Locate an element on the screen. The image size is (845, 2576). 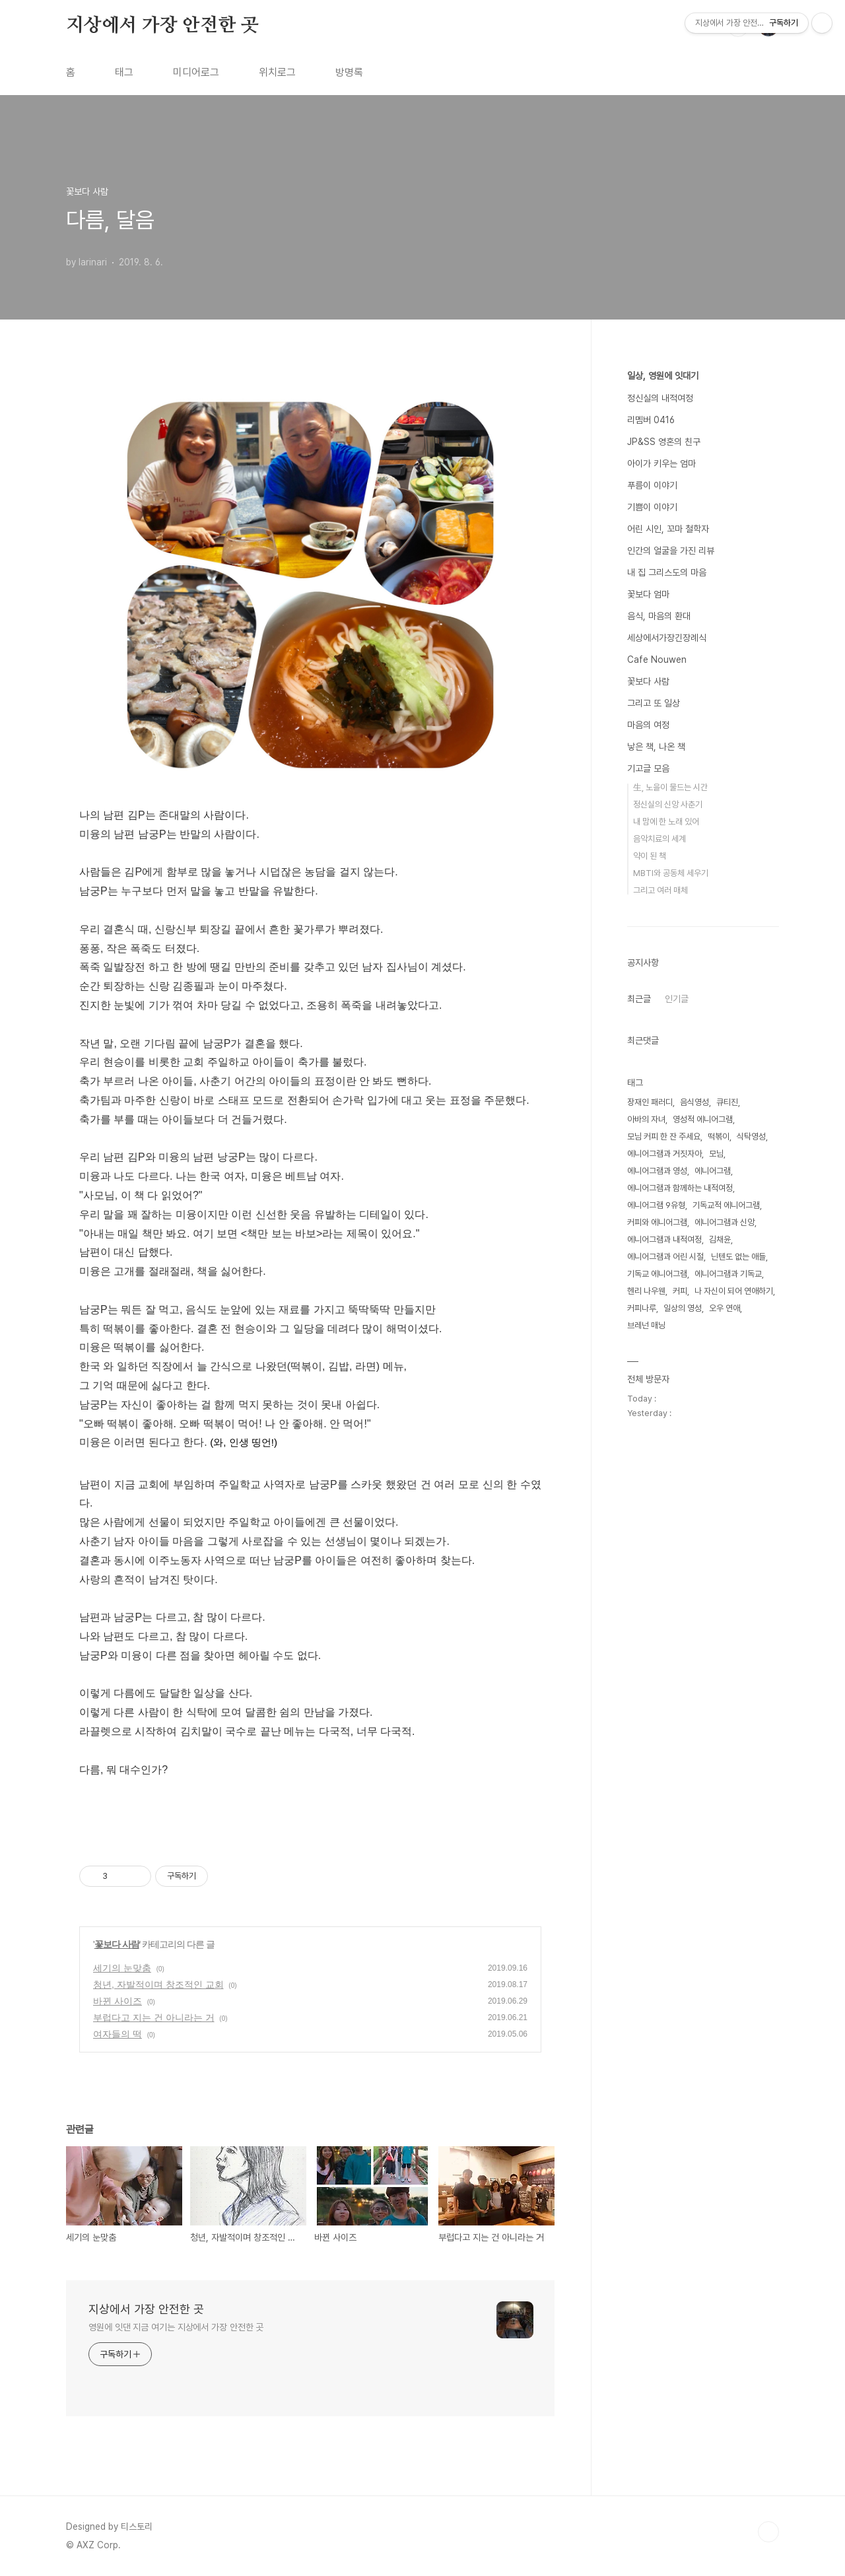
인간의 얼굴을 가진 리뷰 is located at coordinates (670, 550).